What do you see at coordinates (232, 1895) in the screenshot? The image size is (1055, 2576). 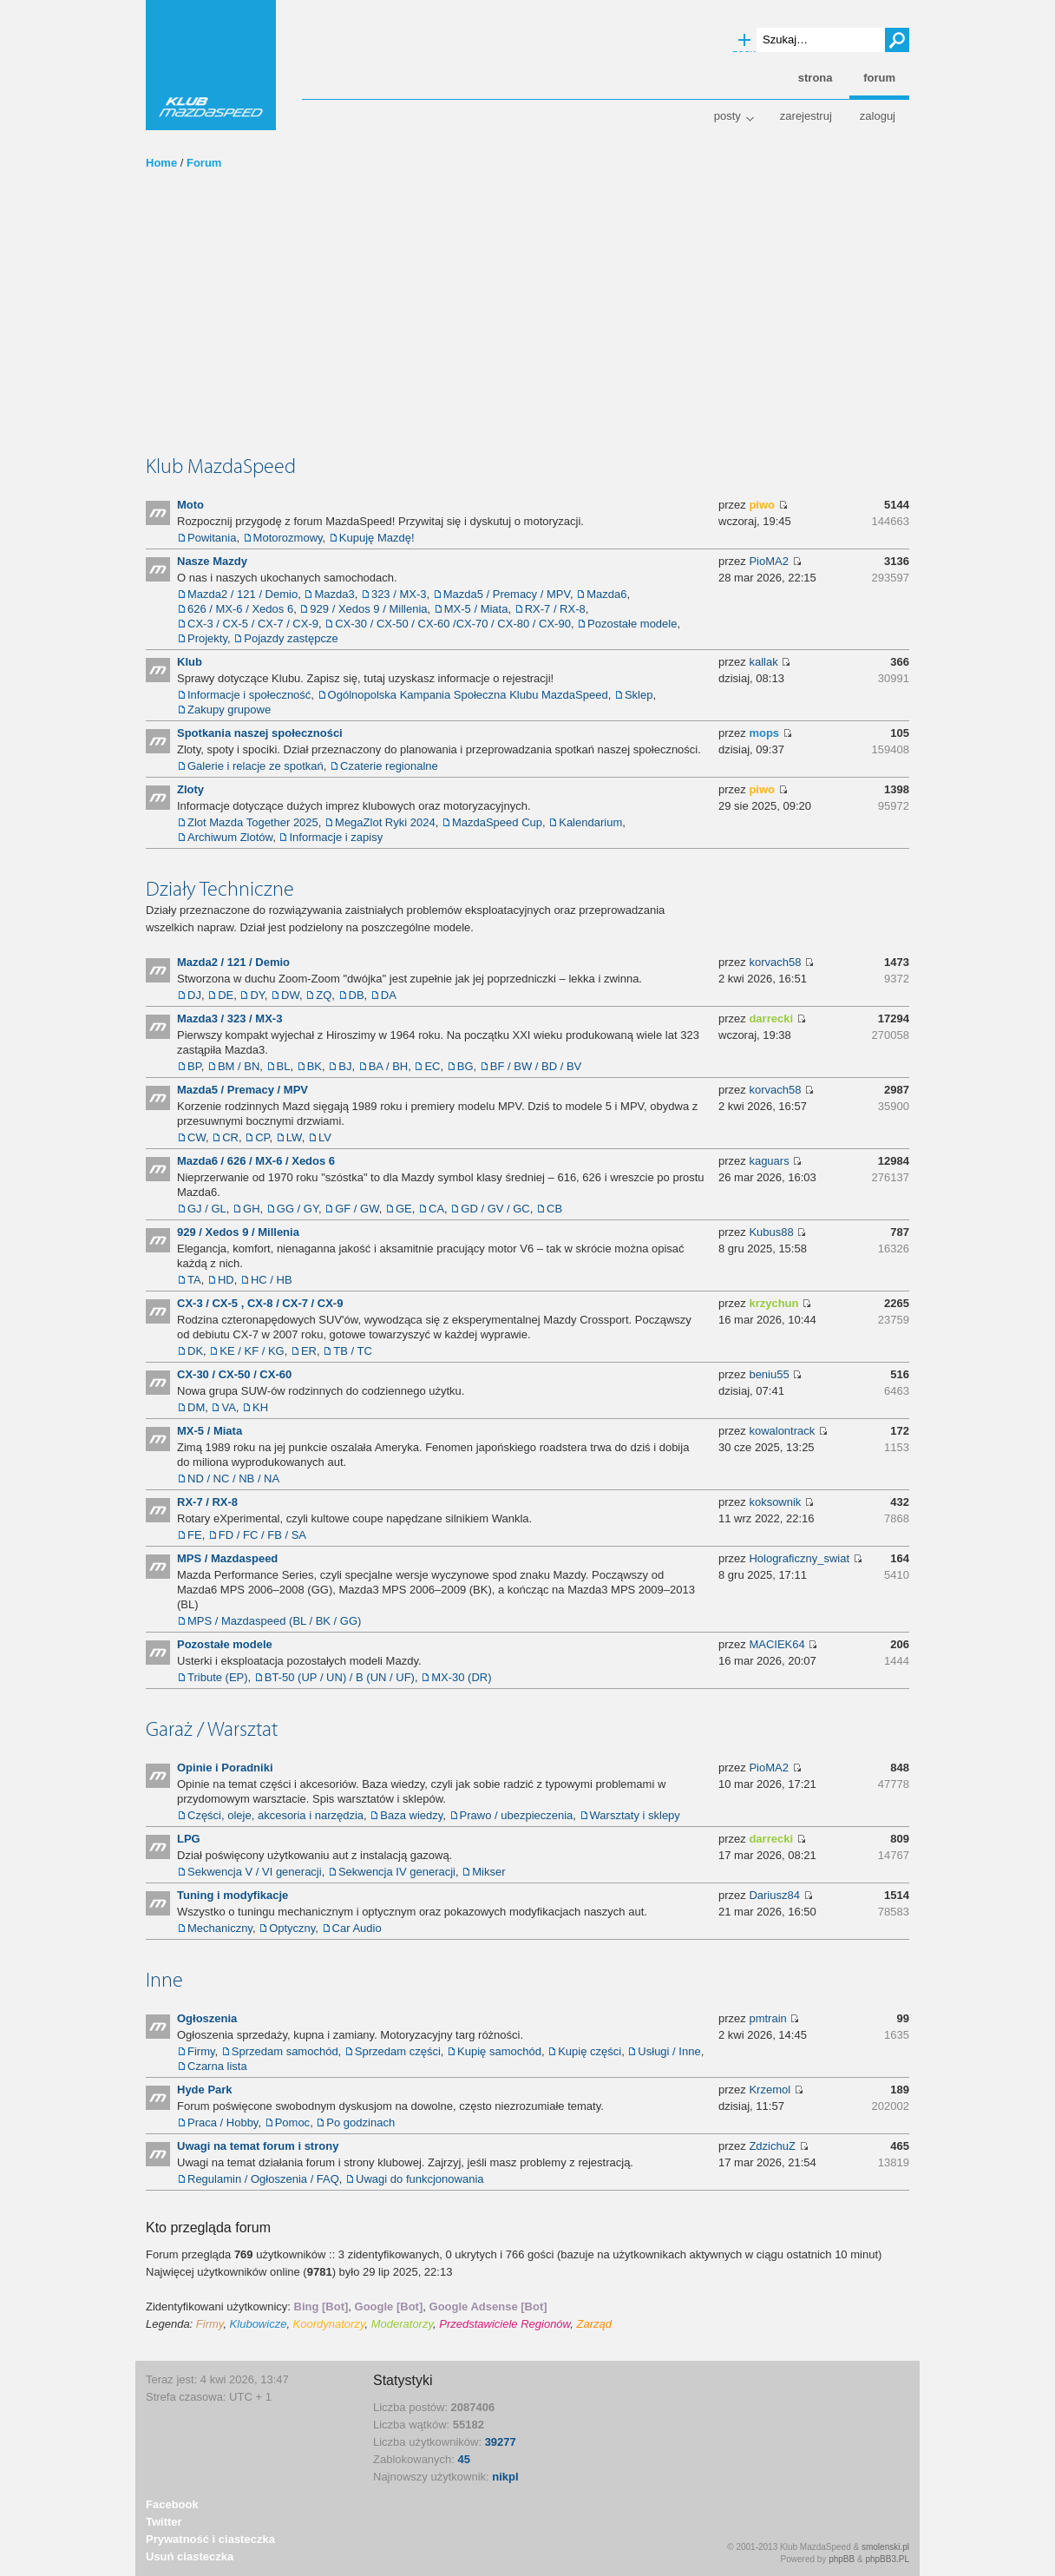 I see `Tuning i modyfikacje` at bounding box center [232, 1895].